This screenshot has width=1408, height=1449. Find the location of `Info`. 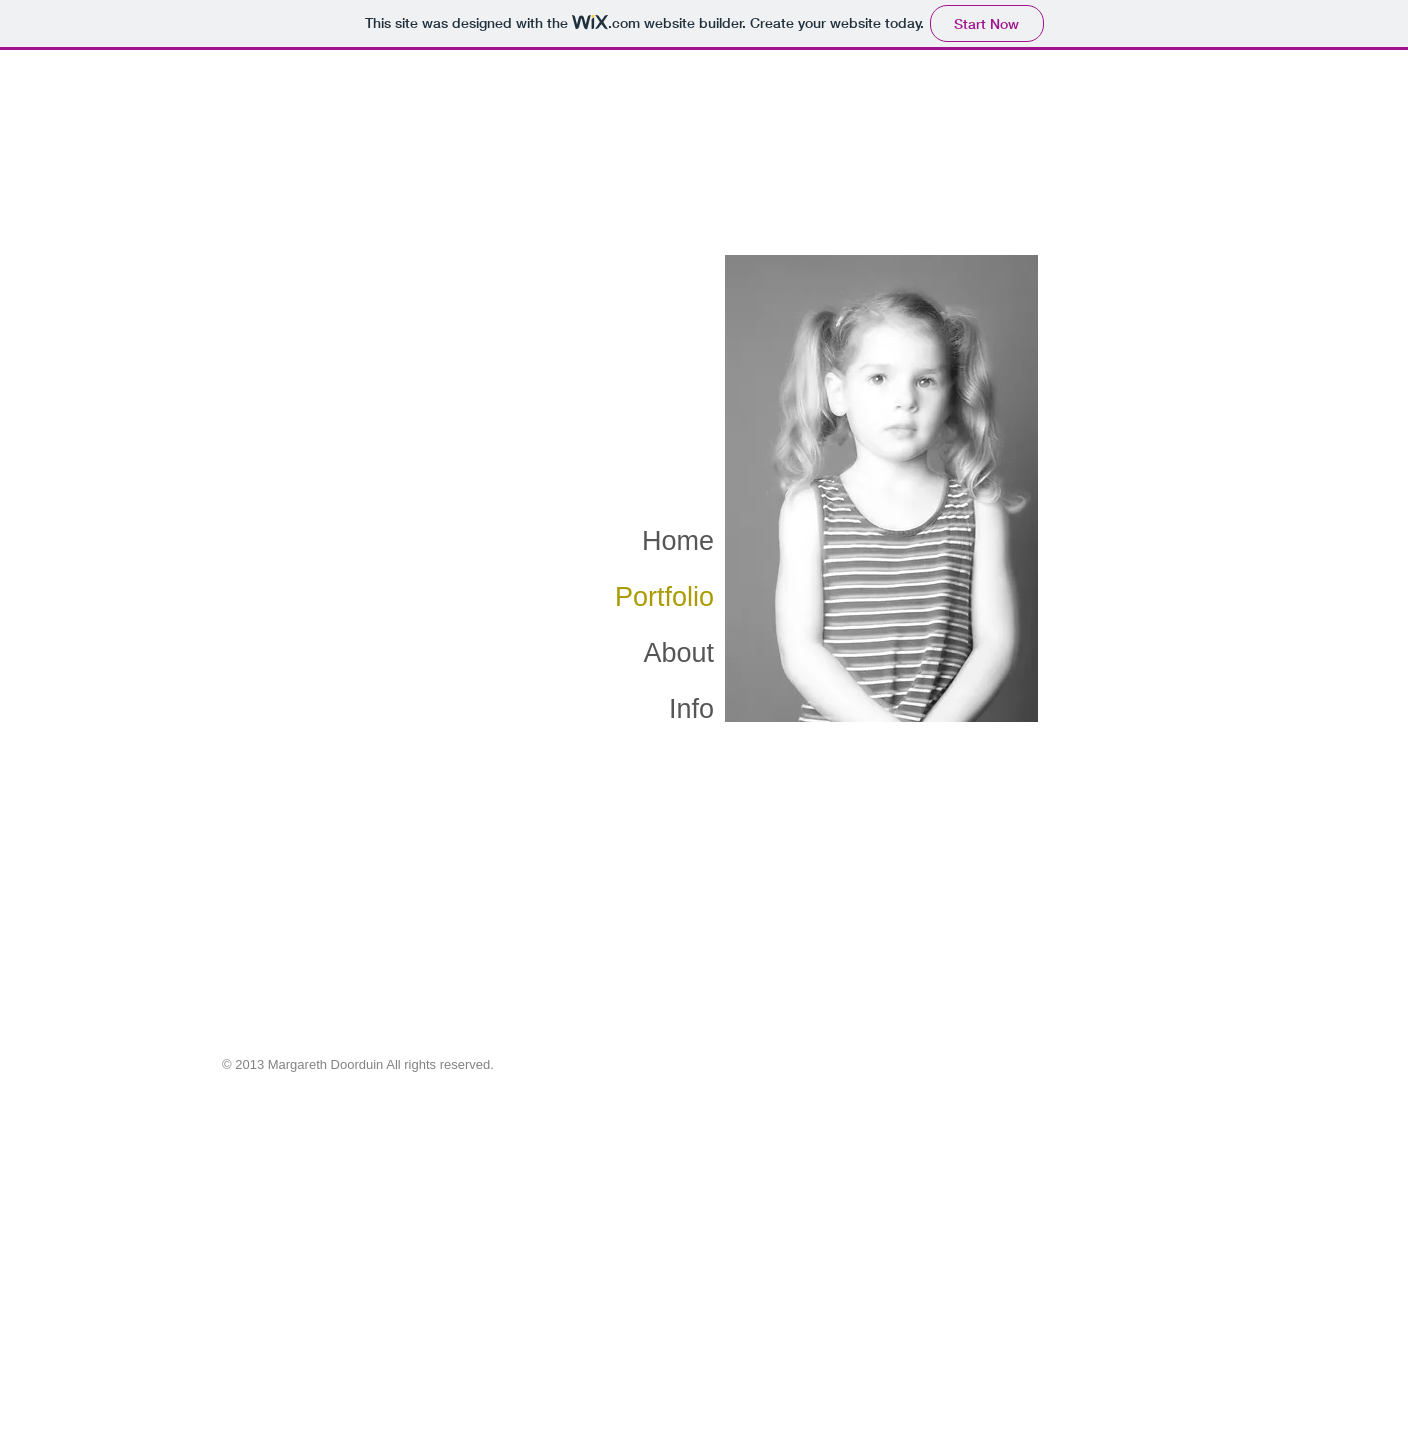

Info is located at coordinates (691, 709).